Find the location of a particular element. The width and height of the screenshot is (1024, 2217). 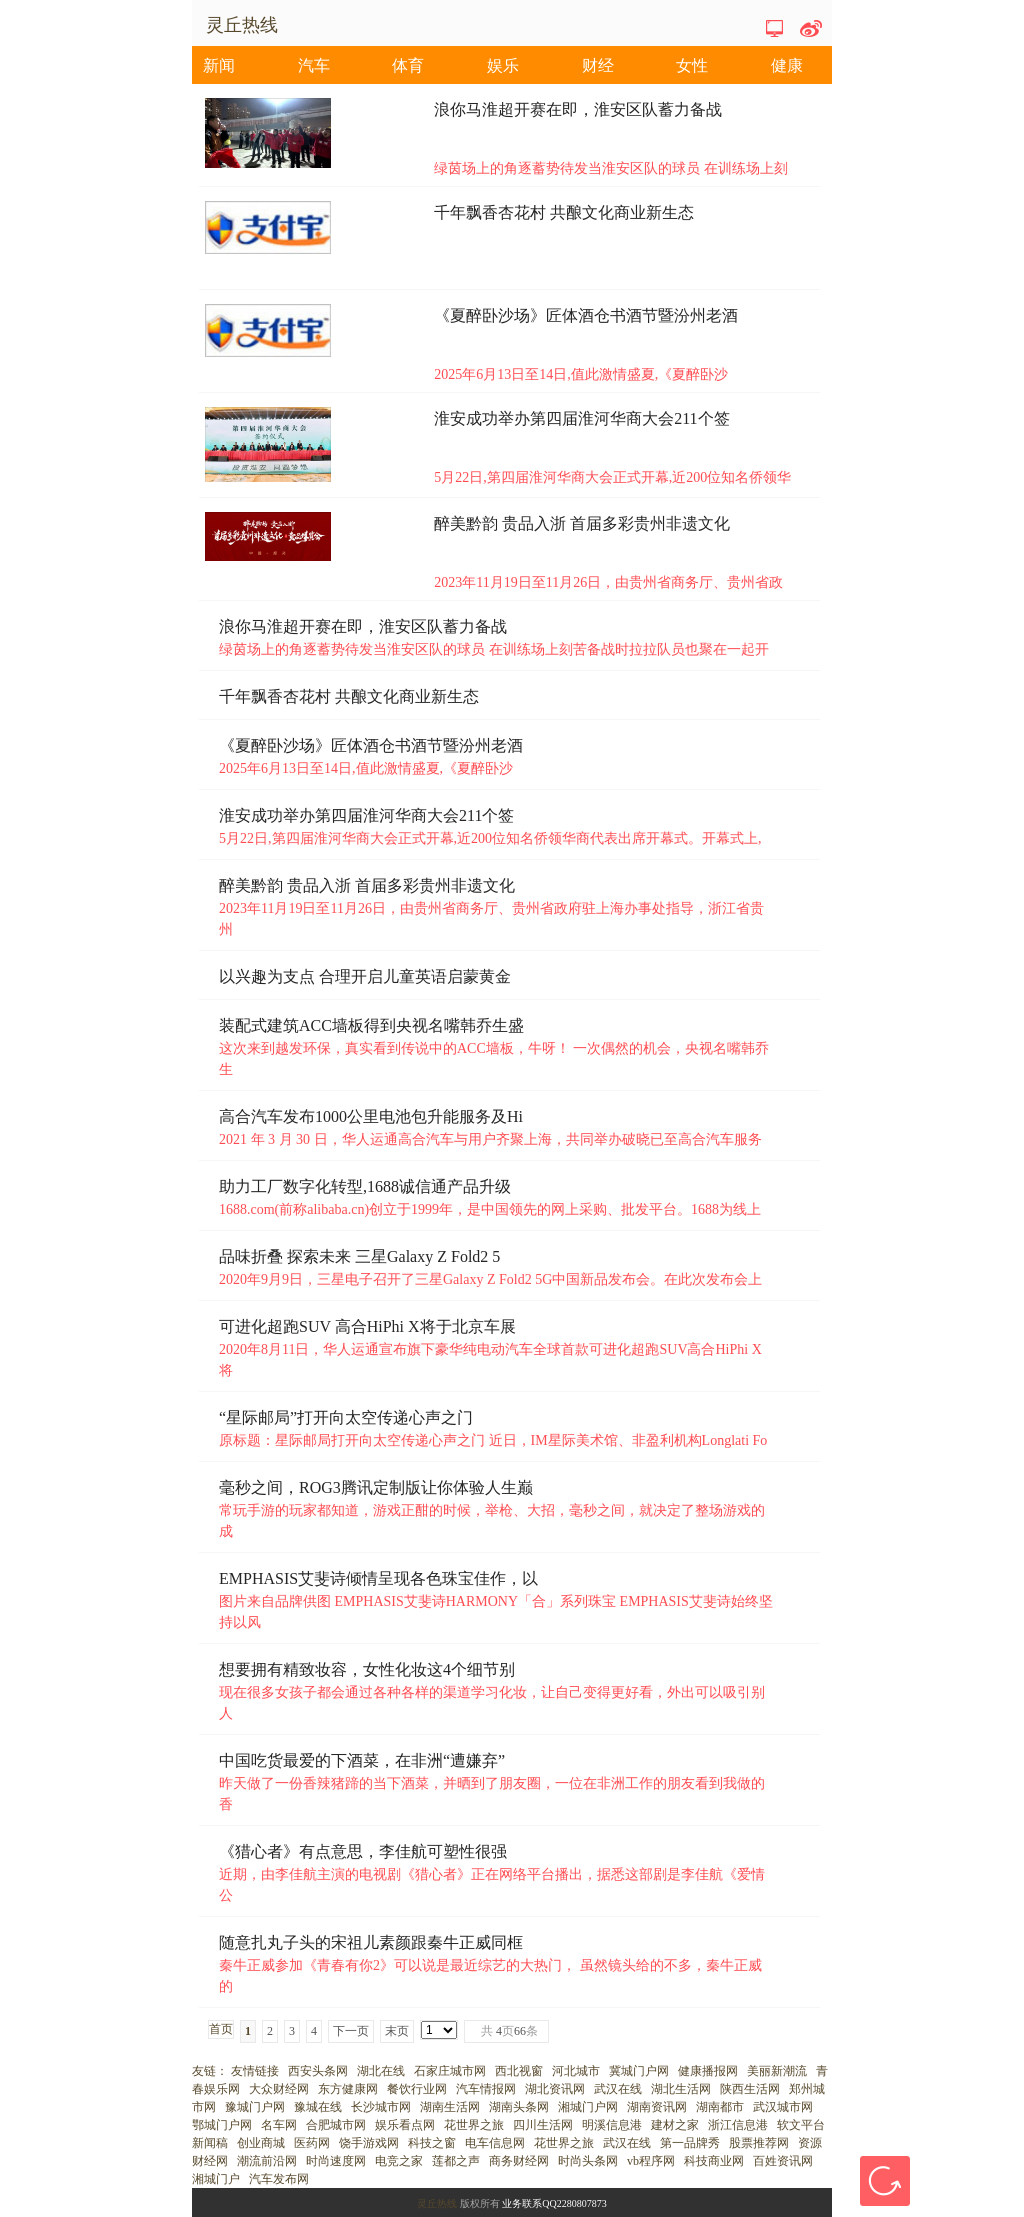

大众财经网 is located at coordinates (279, 2089).